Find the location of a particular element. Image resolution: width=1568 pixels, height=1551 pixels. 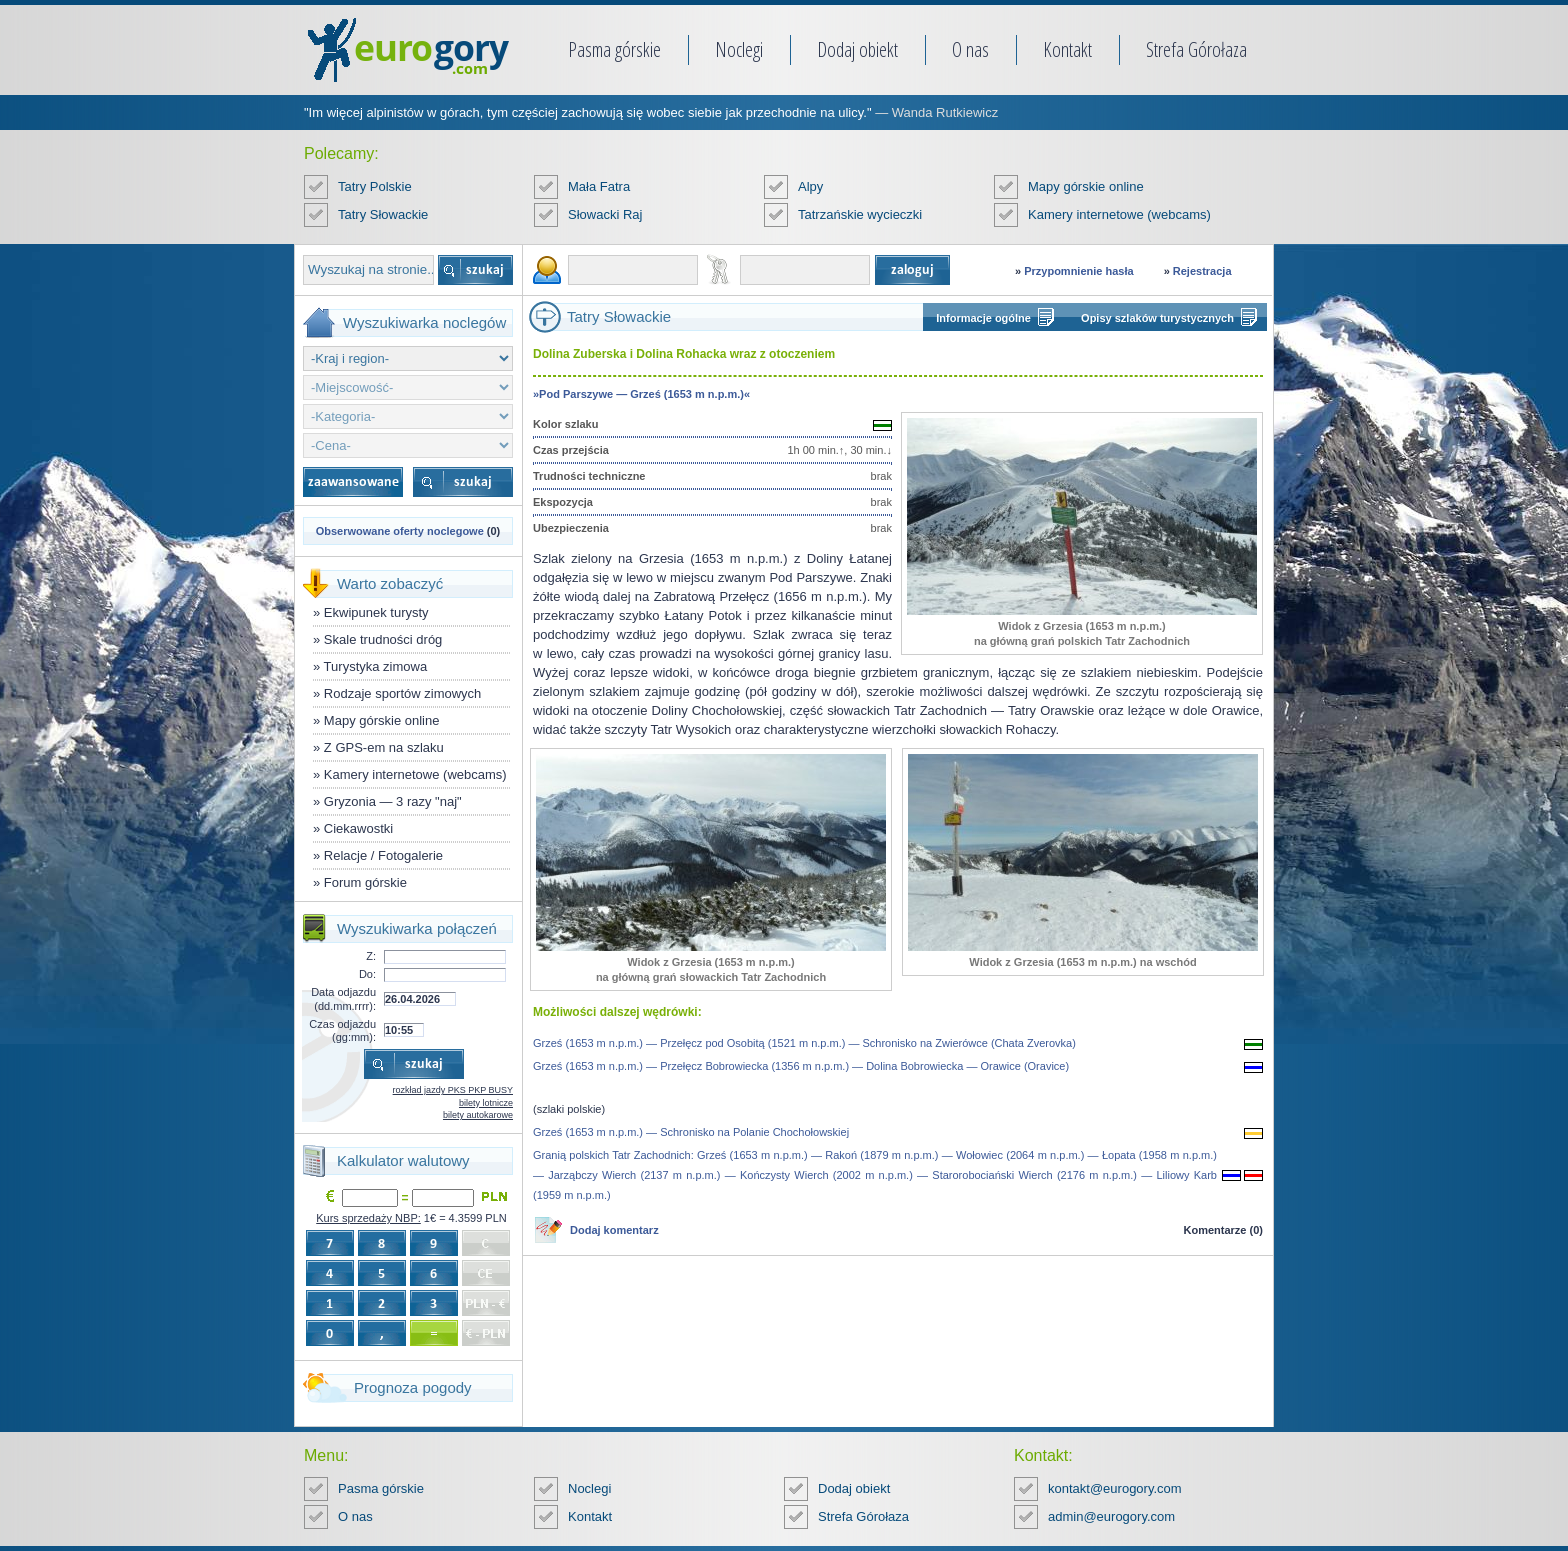

Gryzonia — 3 razy "naj" is located at coordinates (393, 801).